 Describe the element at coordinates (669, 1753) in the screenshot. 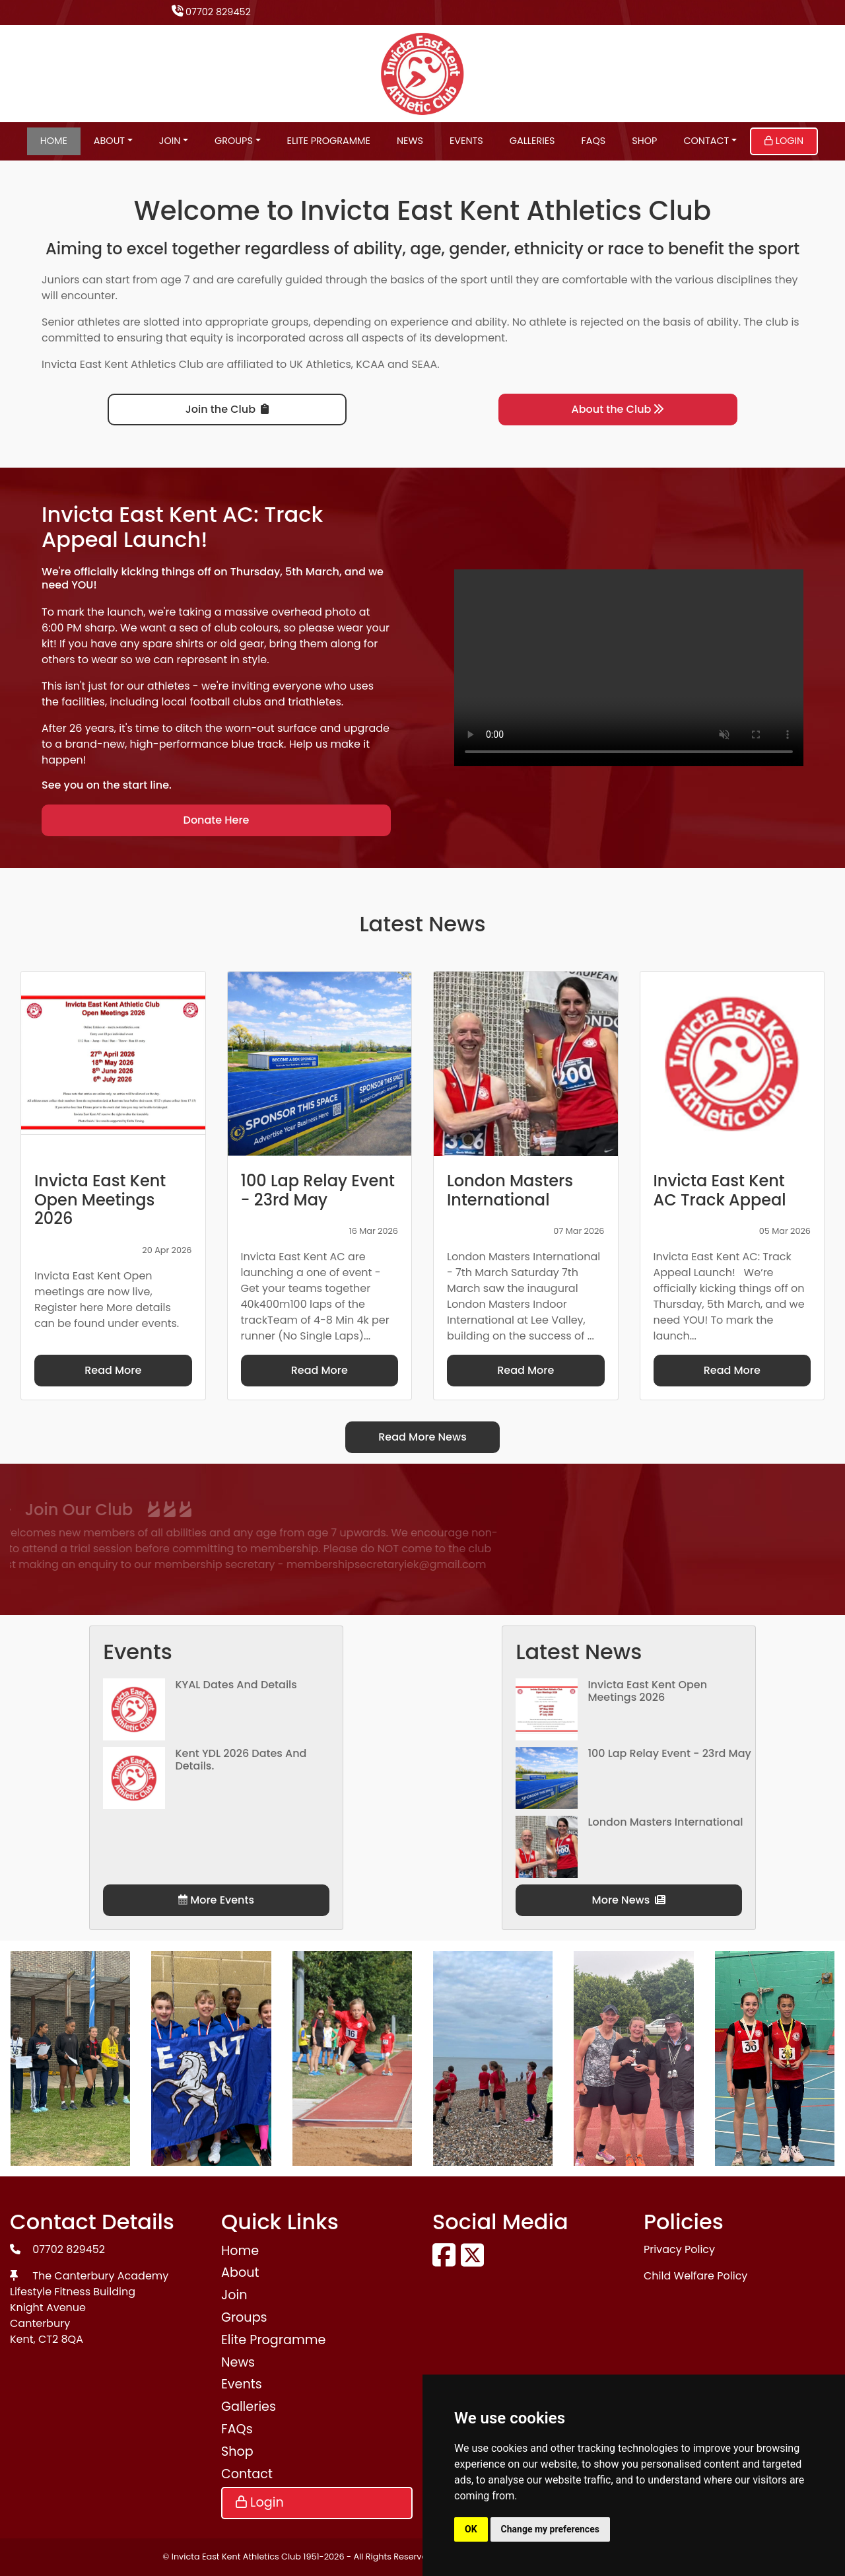

I see `100 Lap Relay Event - 23rd May` at that location.